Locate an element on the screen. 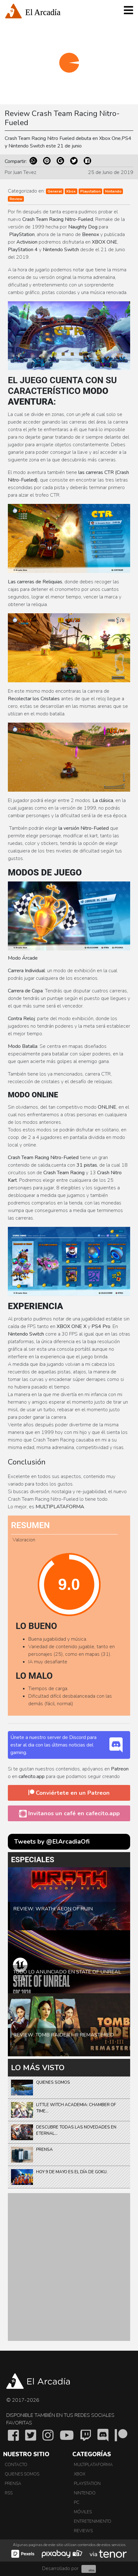 The height and width of the screenshot is (2576, 138). General is located at coordinates (54, 191).